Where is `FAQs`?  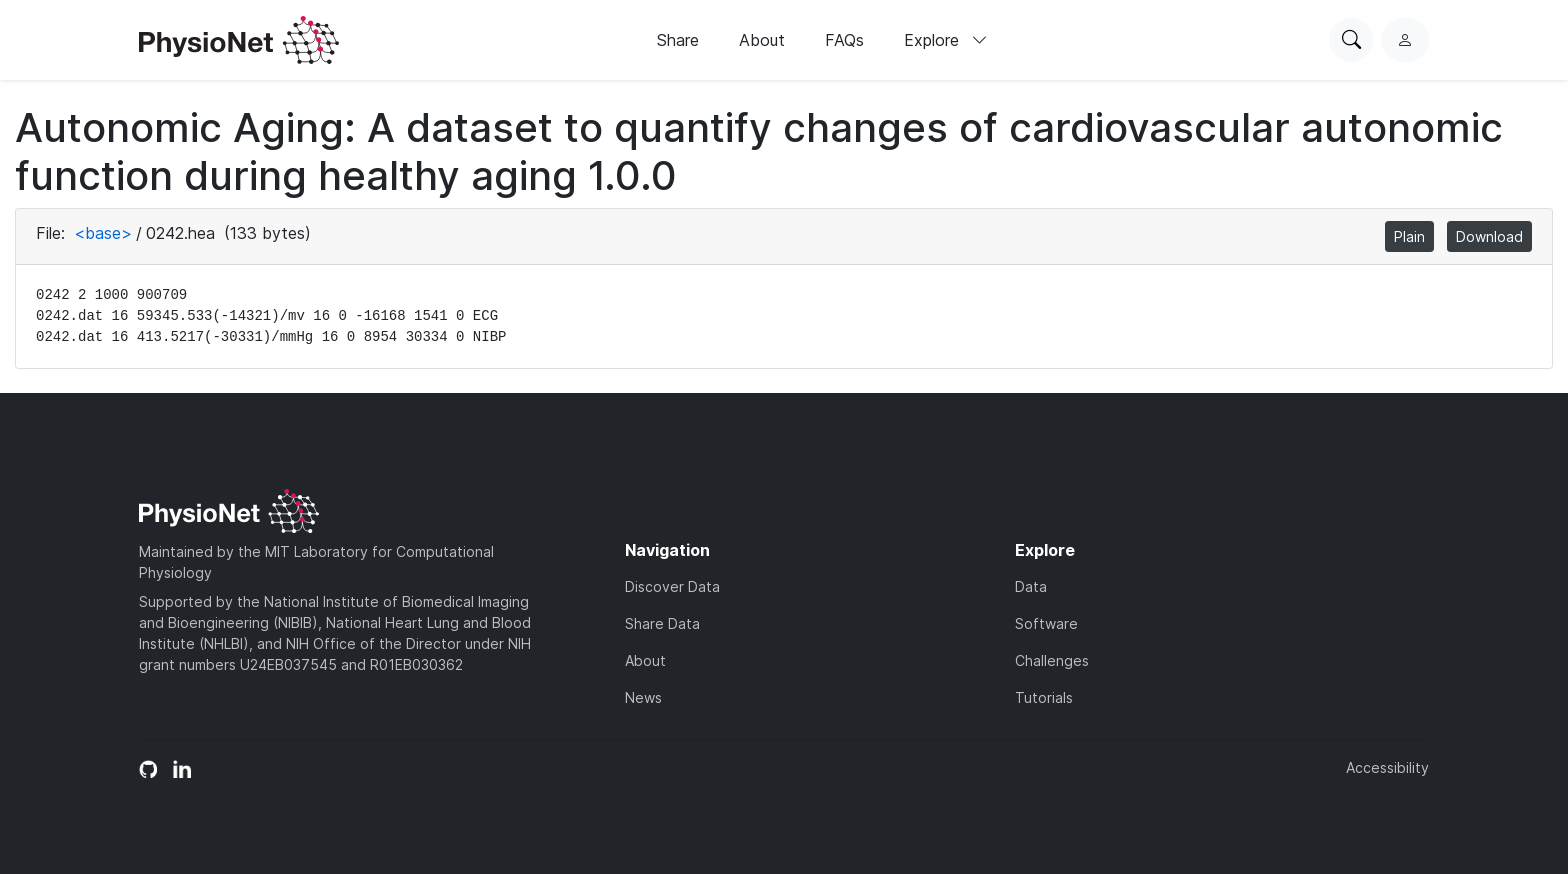
FAQs is located at coordinates (844, 40).